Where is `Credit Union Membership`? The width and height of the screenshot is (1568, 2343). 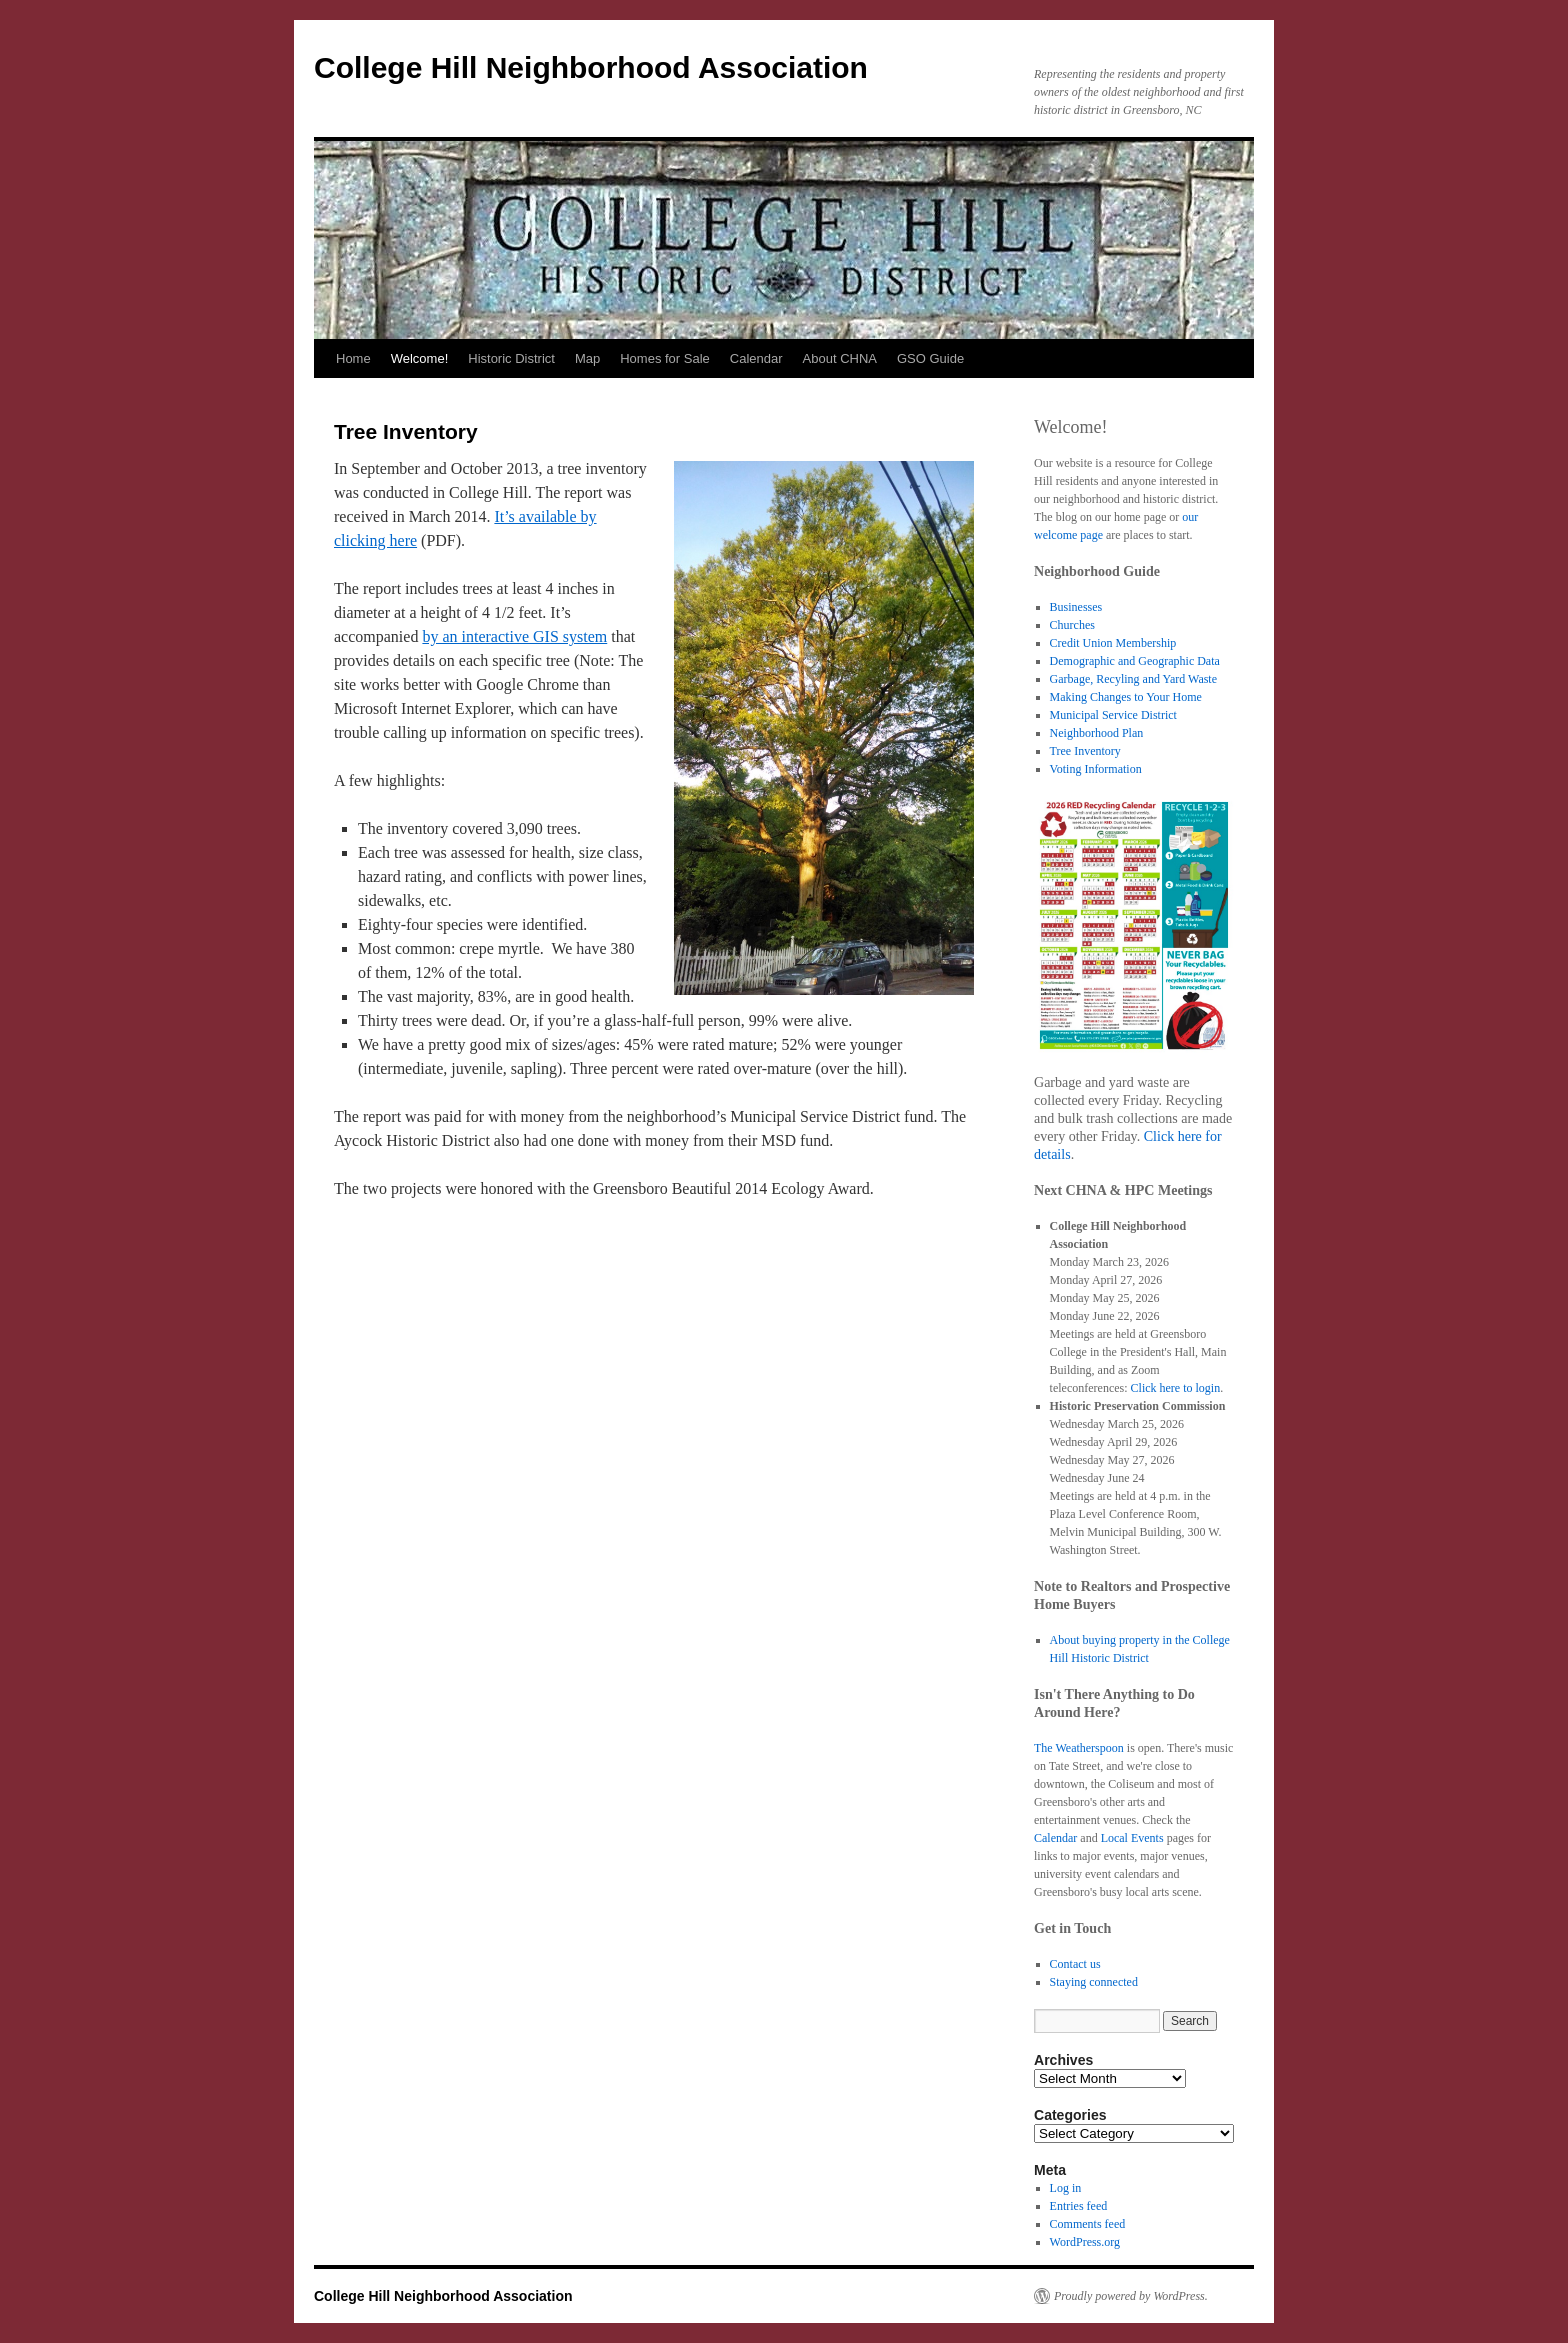
Credit Union Membership is located at coordinates (1113, 643).